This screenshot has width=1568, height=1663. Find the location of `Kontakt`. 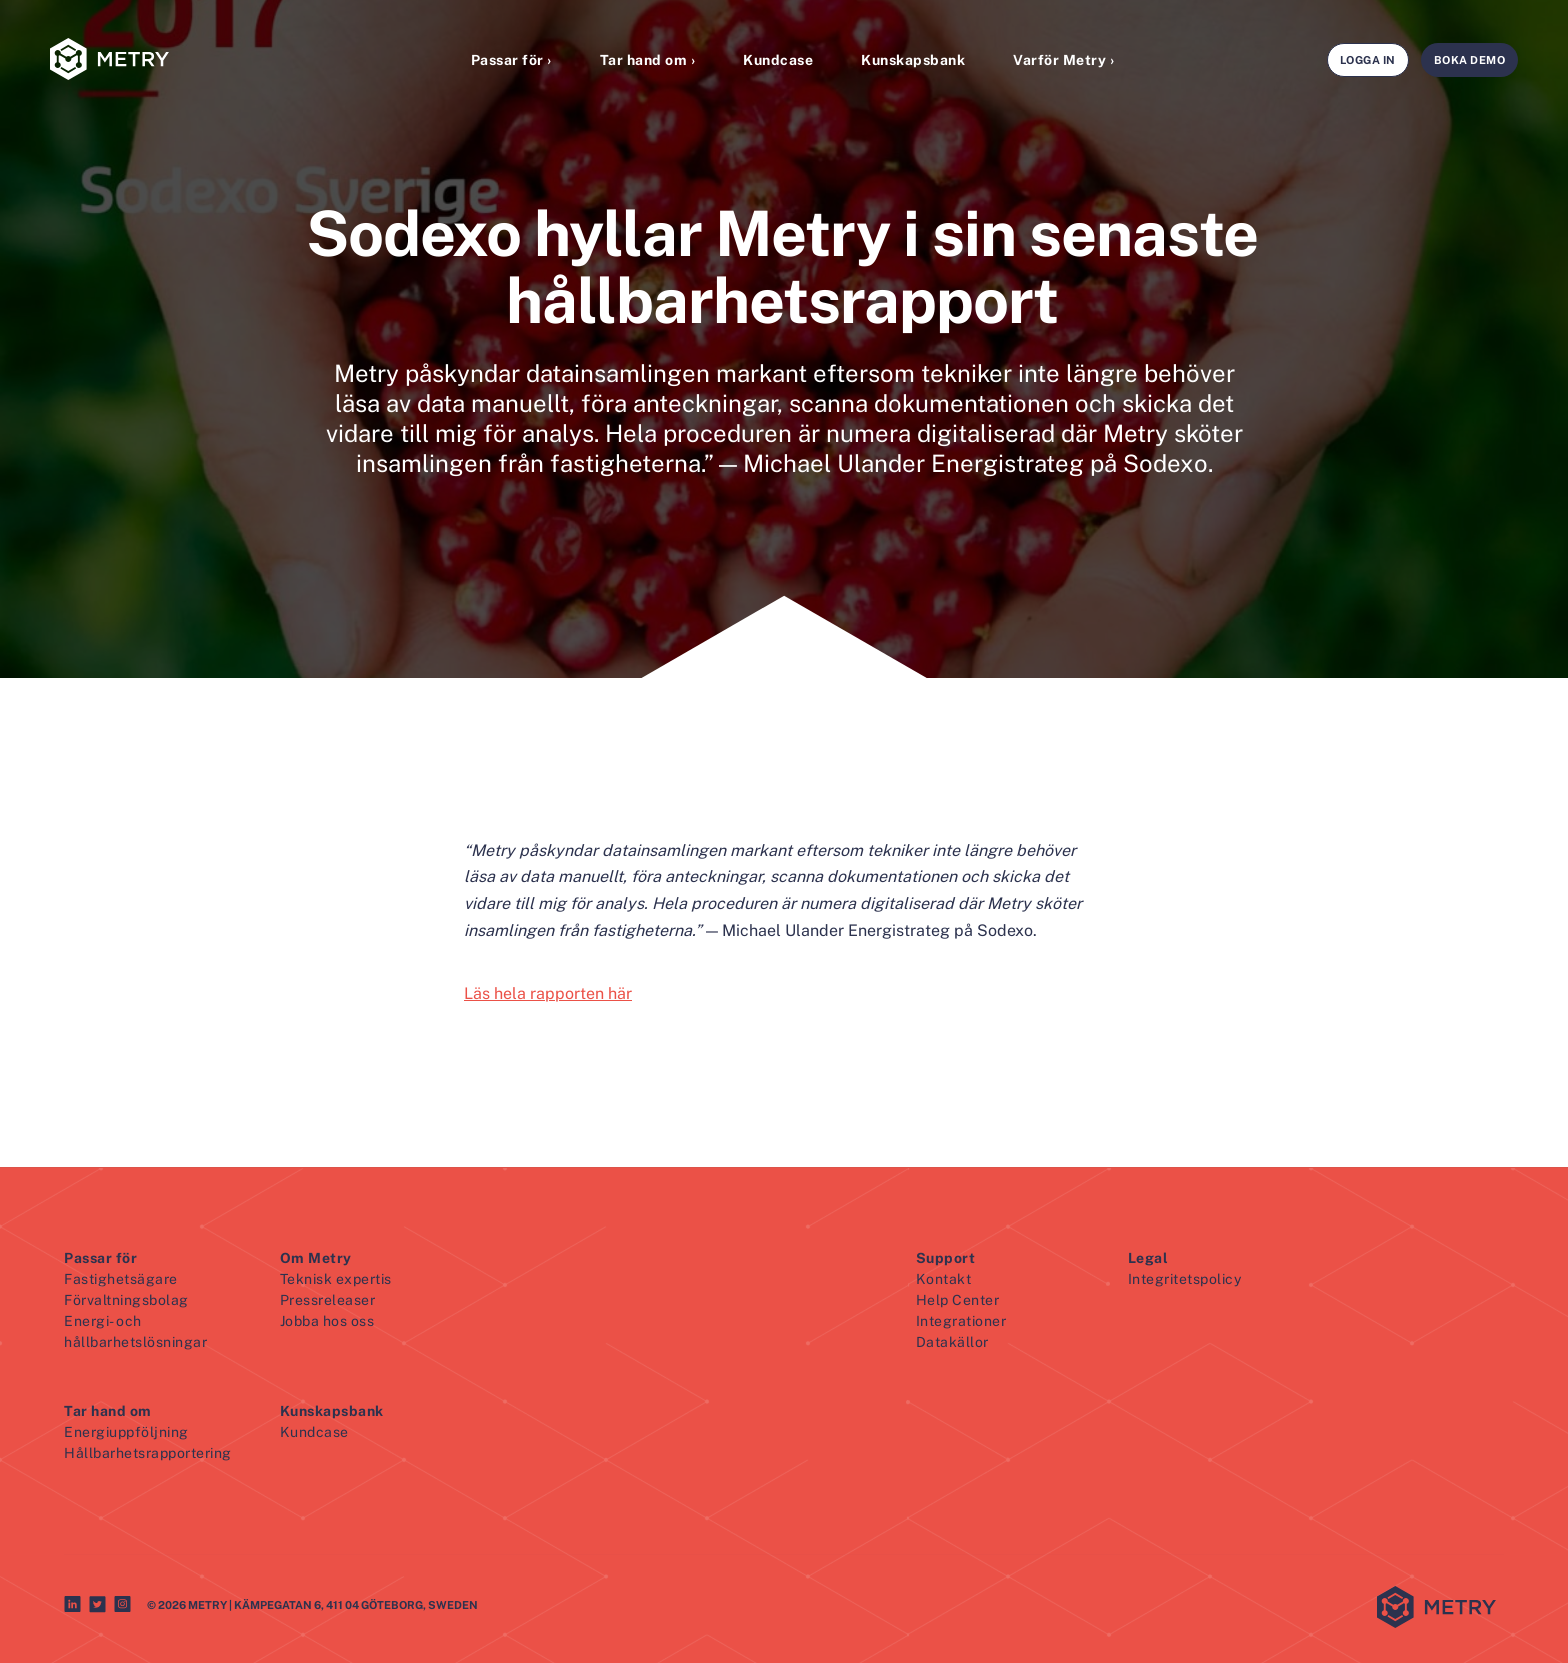

Kontakt is located at coordinates (944, 1279).